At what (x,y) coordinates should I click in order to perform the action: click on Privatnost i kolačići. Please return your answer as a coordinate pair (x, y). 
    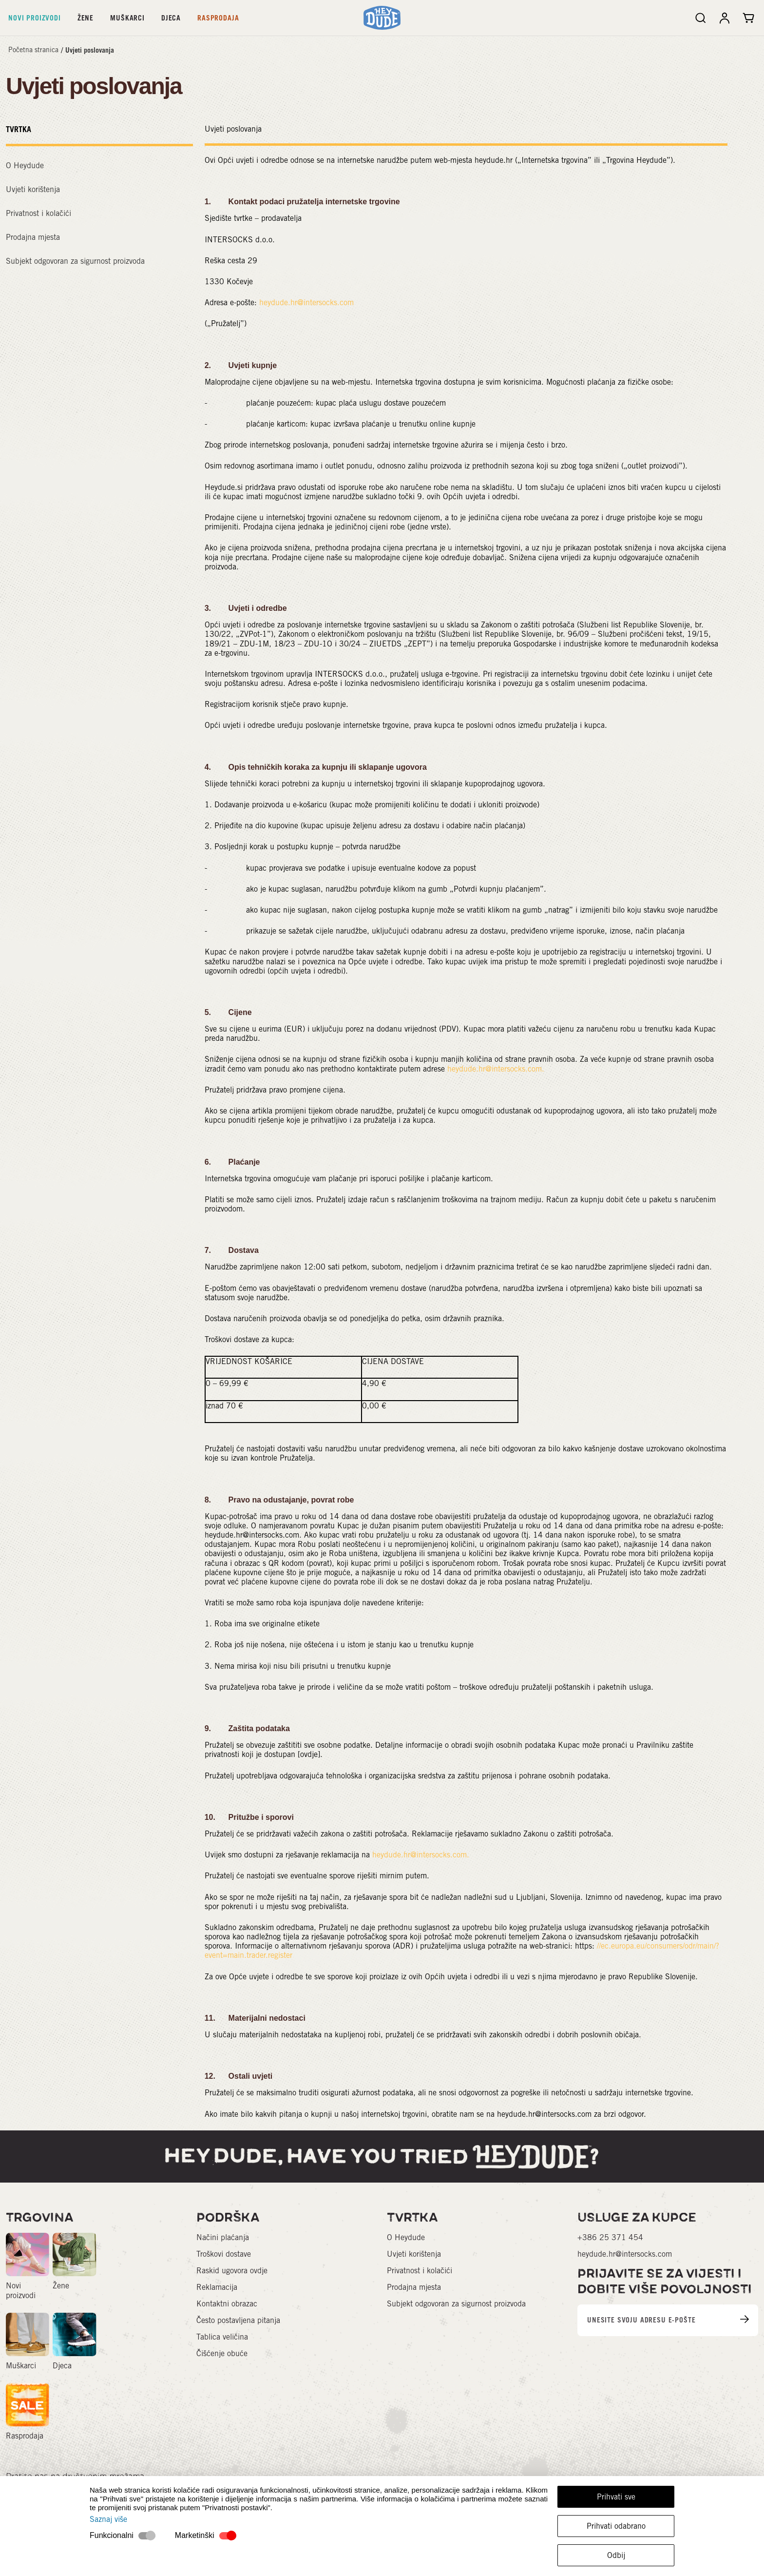
    Looking at the image, I should click on (38, 213).